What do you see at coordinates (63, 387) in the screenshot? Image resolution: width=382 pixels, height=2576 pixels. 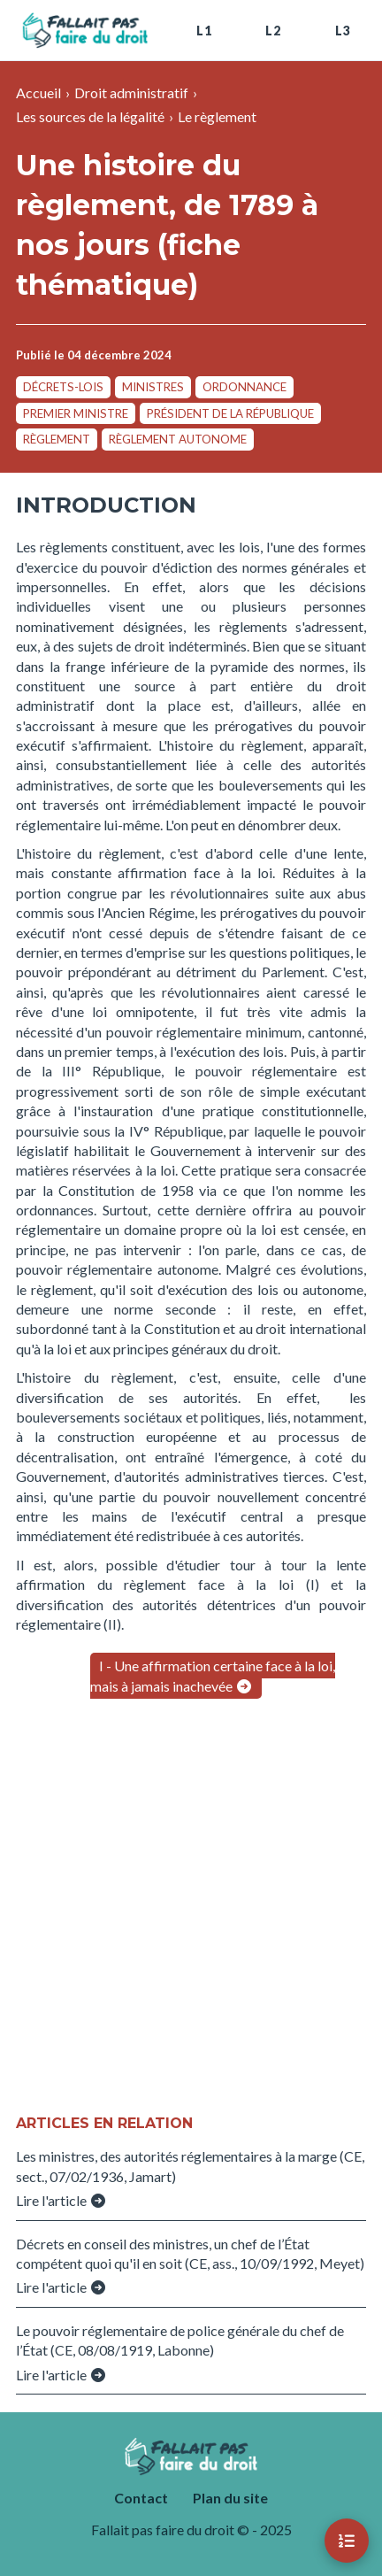 I see `décrets-lois` at bounding box center [63, 387].